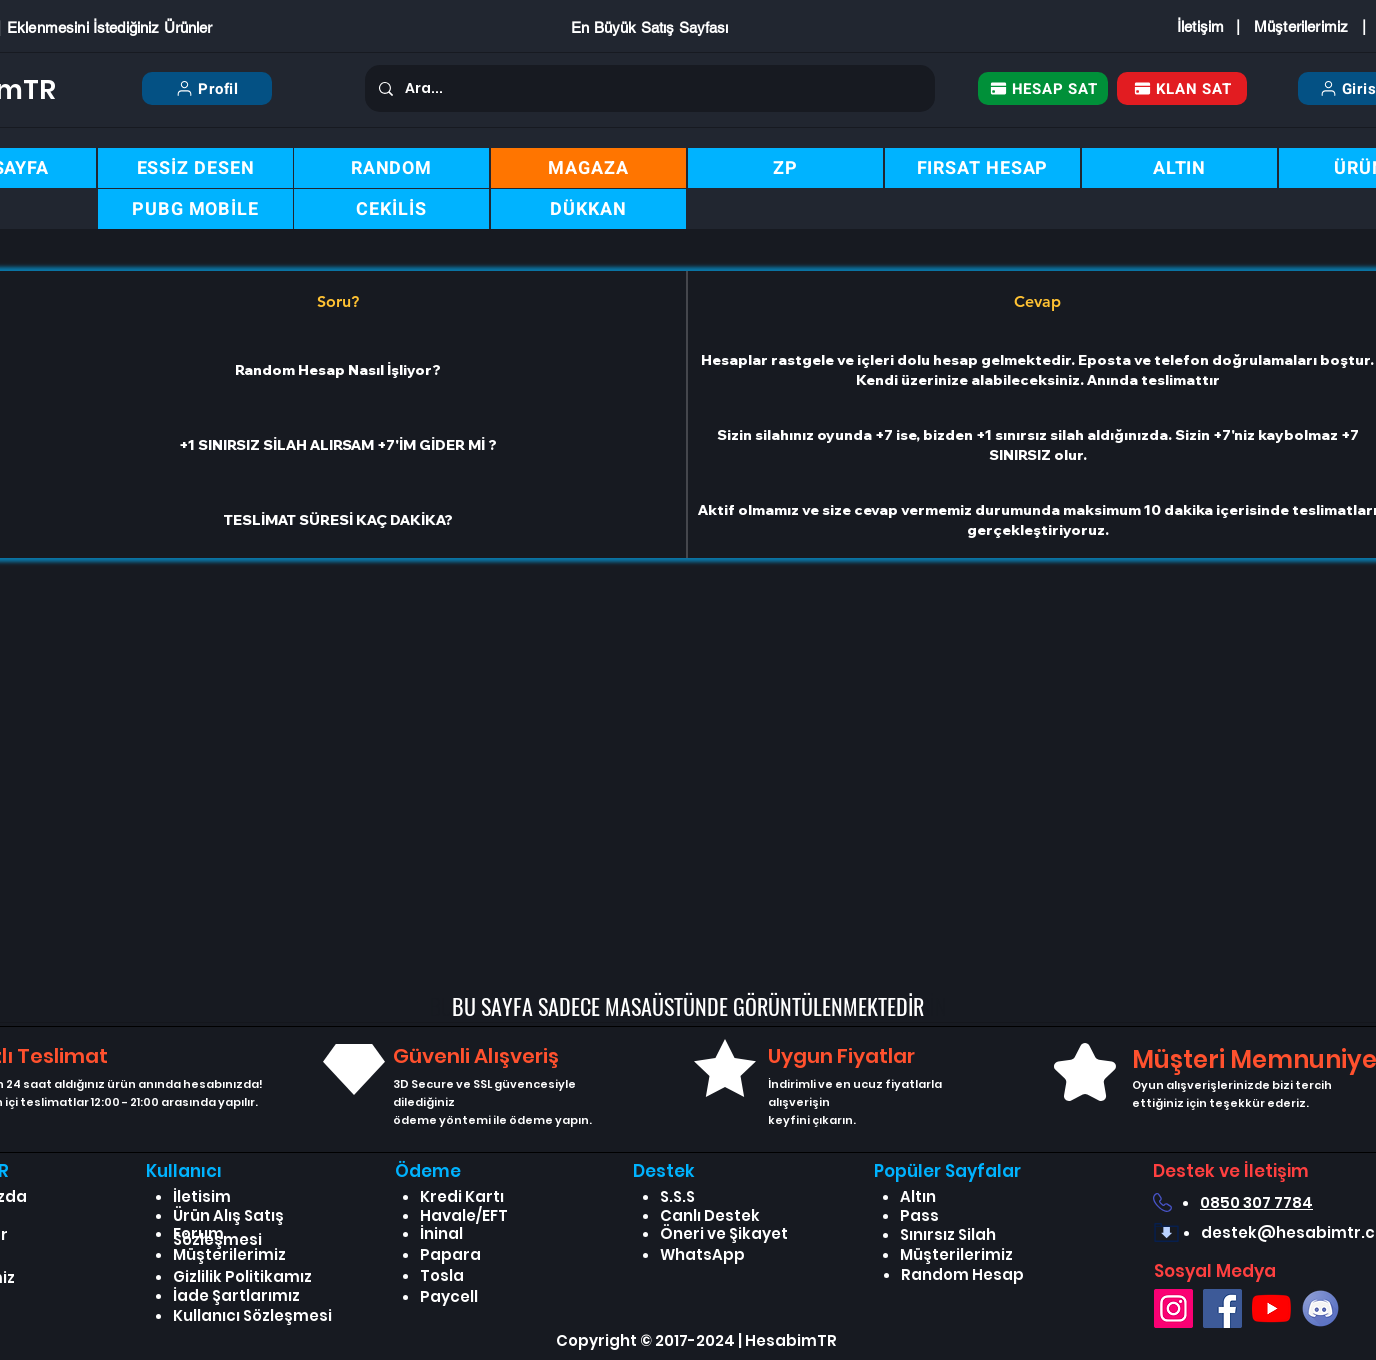  What do you see at coordinates (649, 88) in the screenshot?
I see `[Ara...]` at bounding box center [649, 88].